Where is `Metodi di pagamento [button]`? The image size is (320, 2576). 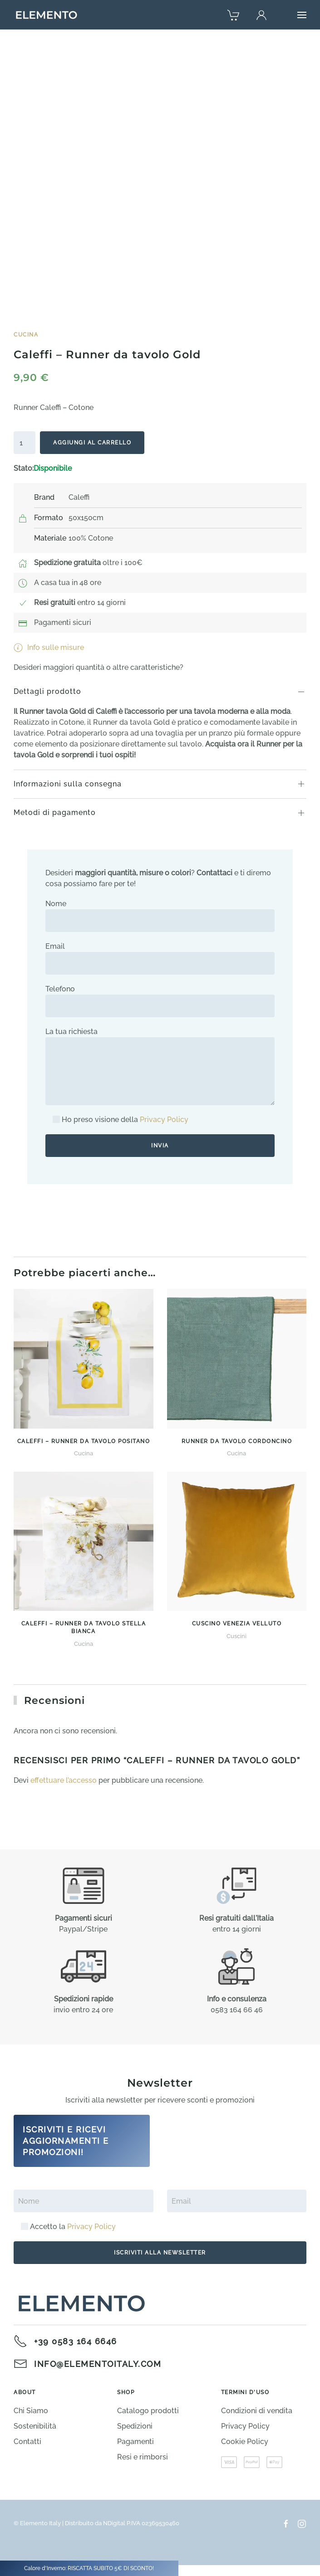
Metodi di pagamento [button] is located at coordinates (55, 812).